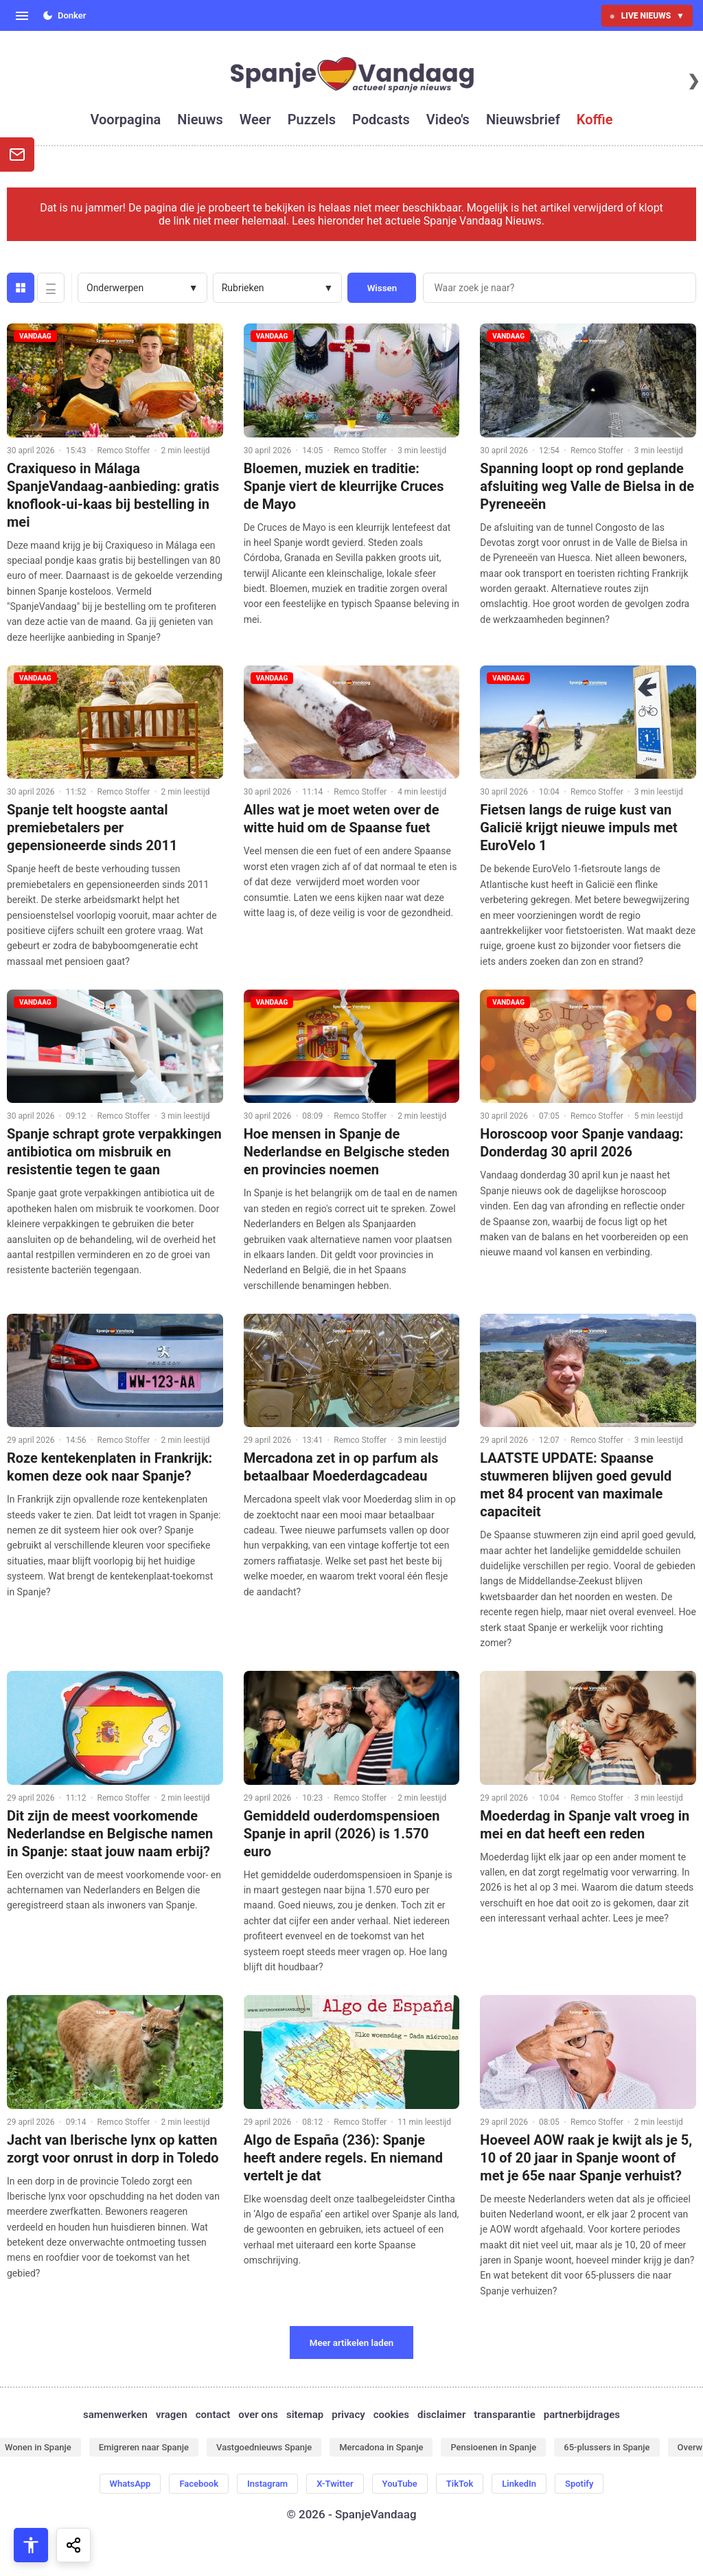 The height and width of the screenshot is (2576, 703). I want to click on samenwerken, so click(115, 2414).